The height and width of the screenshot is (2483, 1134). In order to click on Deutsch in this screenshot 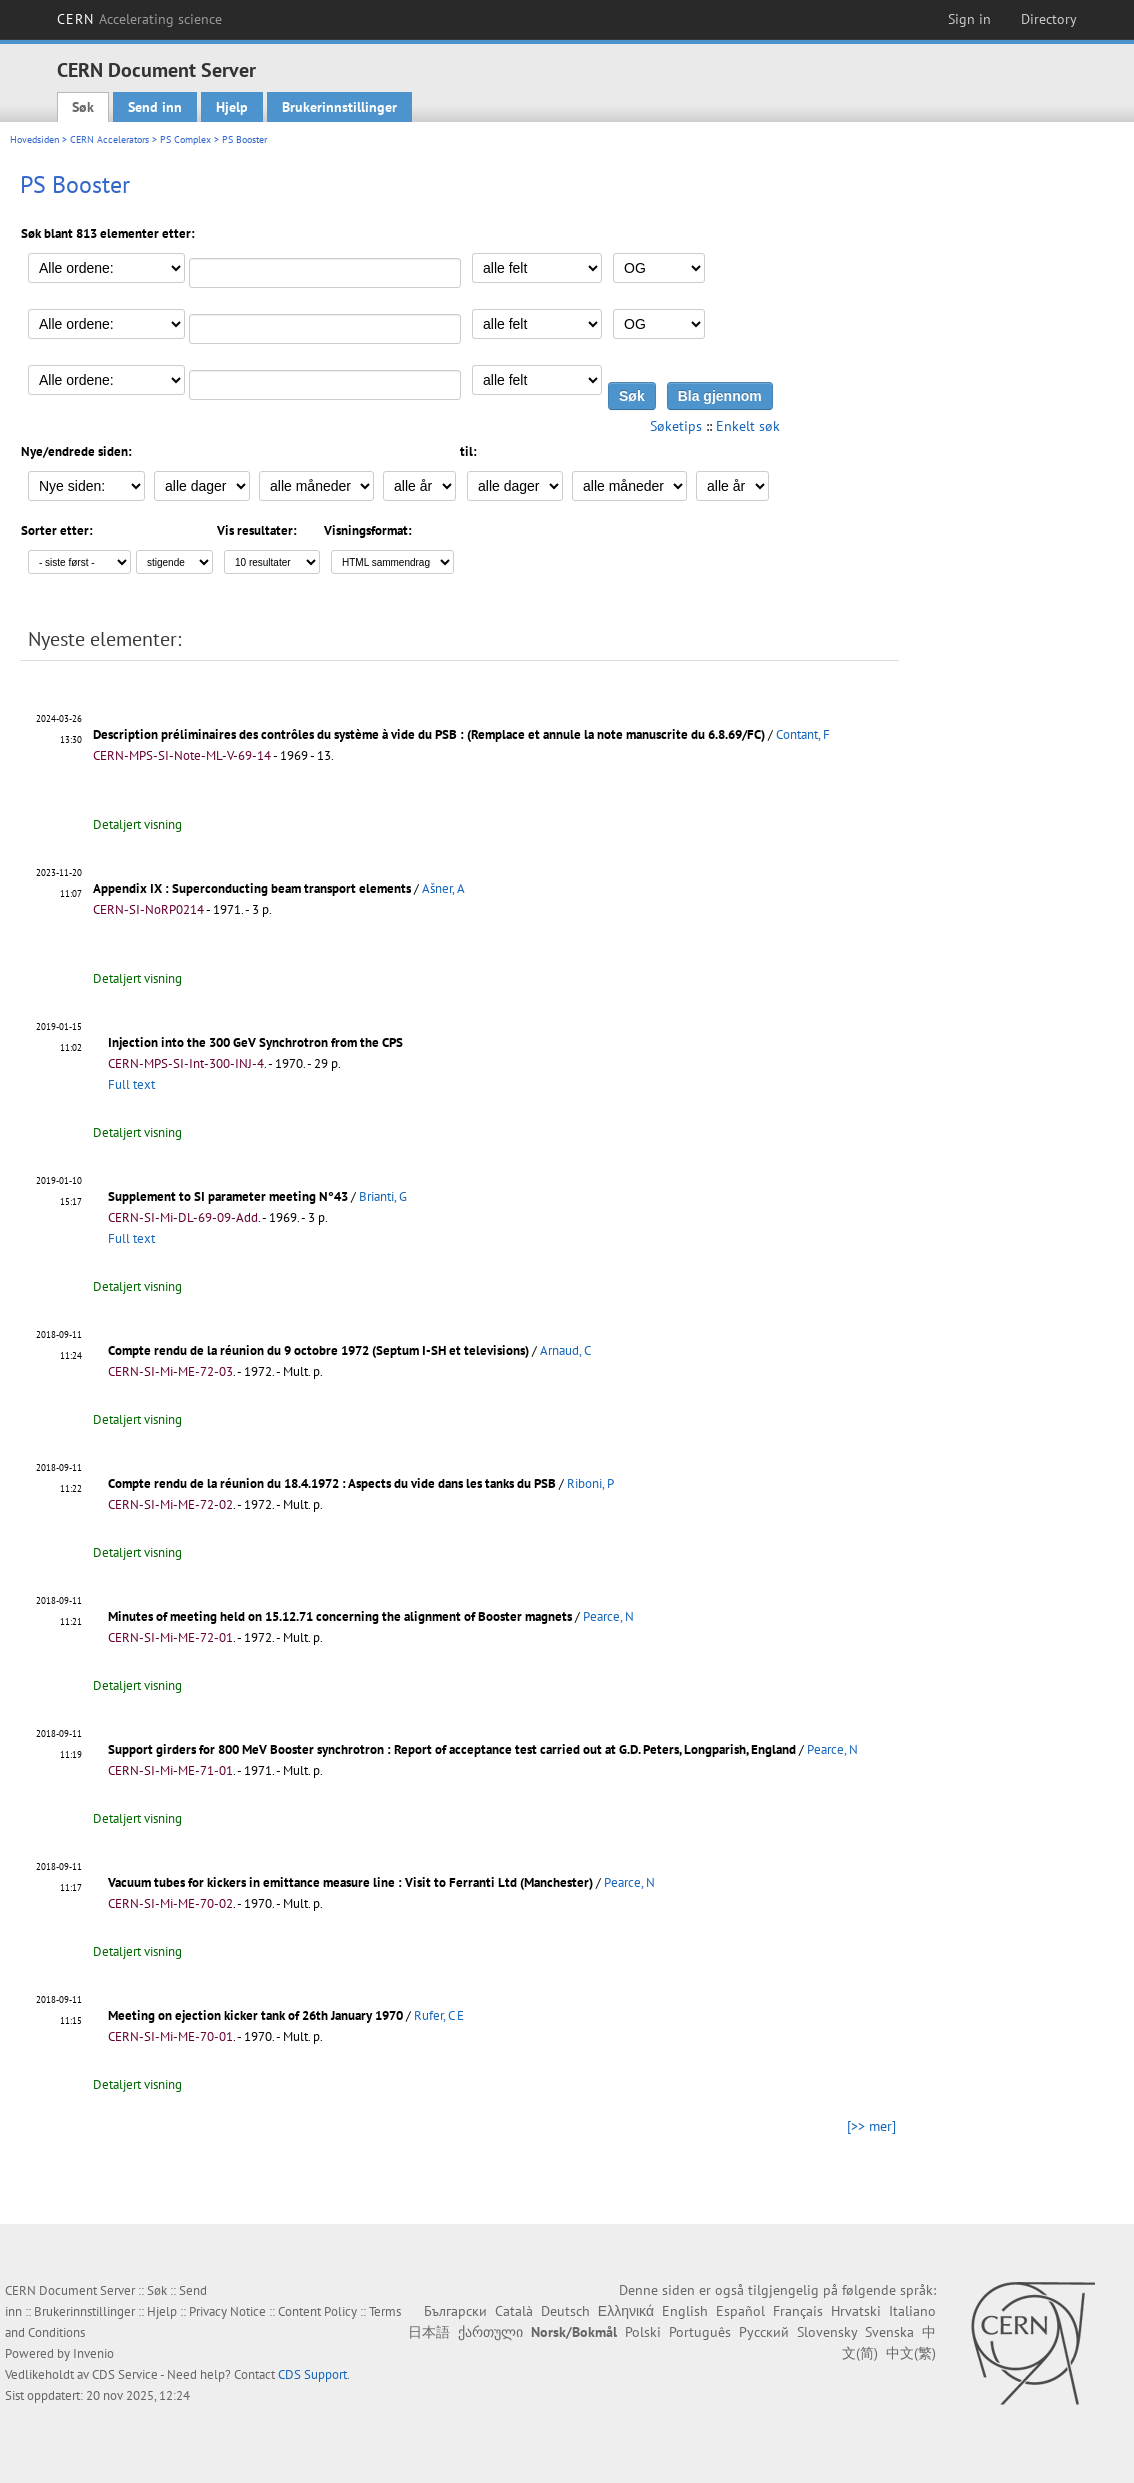, I will do `click(565, 2311)`.